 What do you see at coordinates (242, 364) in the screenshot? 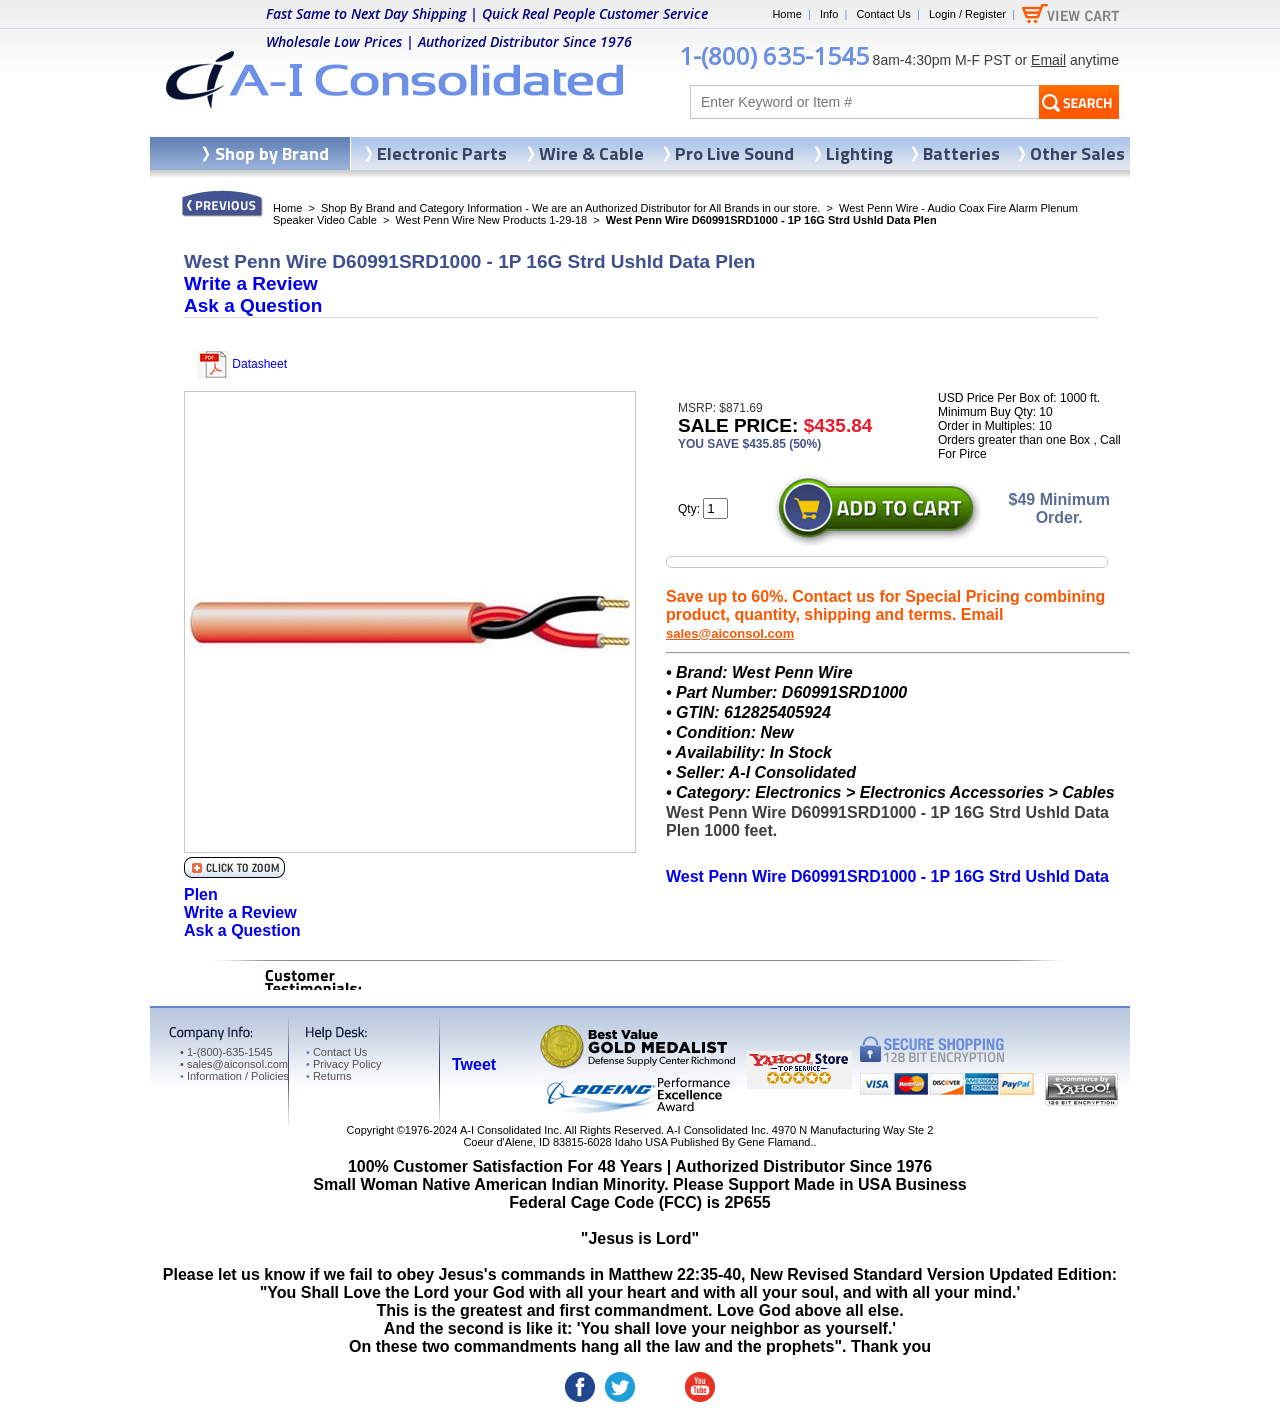
I see `Datasheet` at bounding box center [242, 364].